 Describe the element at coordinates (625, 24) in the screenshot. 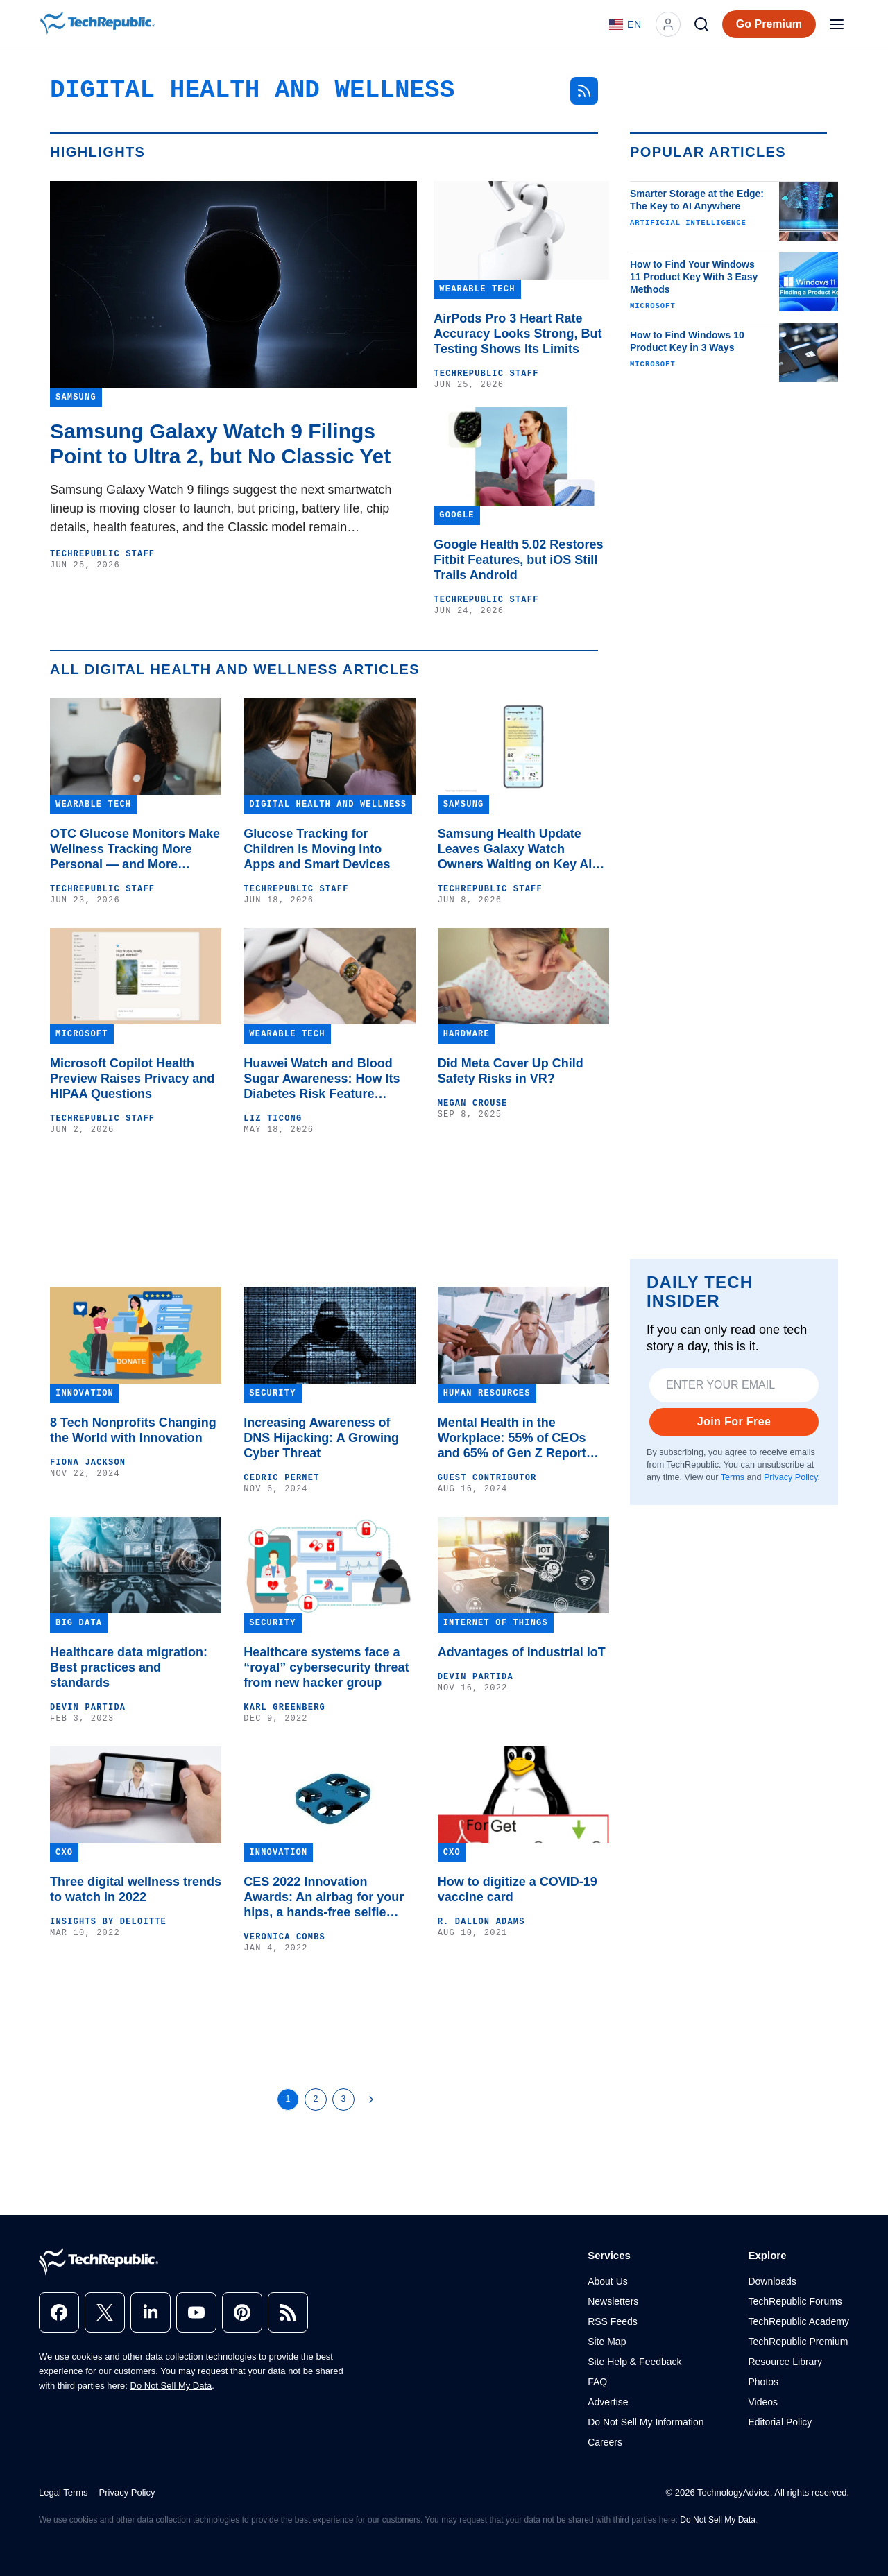

I see `[Language: English]` at that location.